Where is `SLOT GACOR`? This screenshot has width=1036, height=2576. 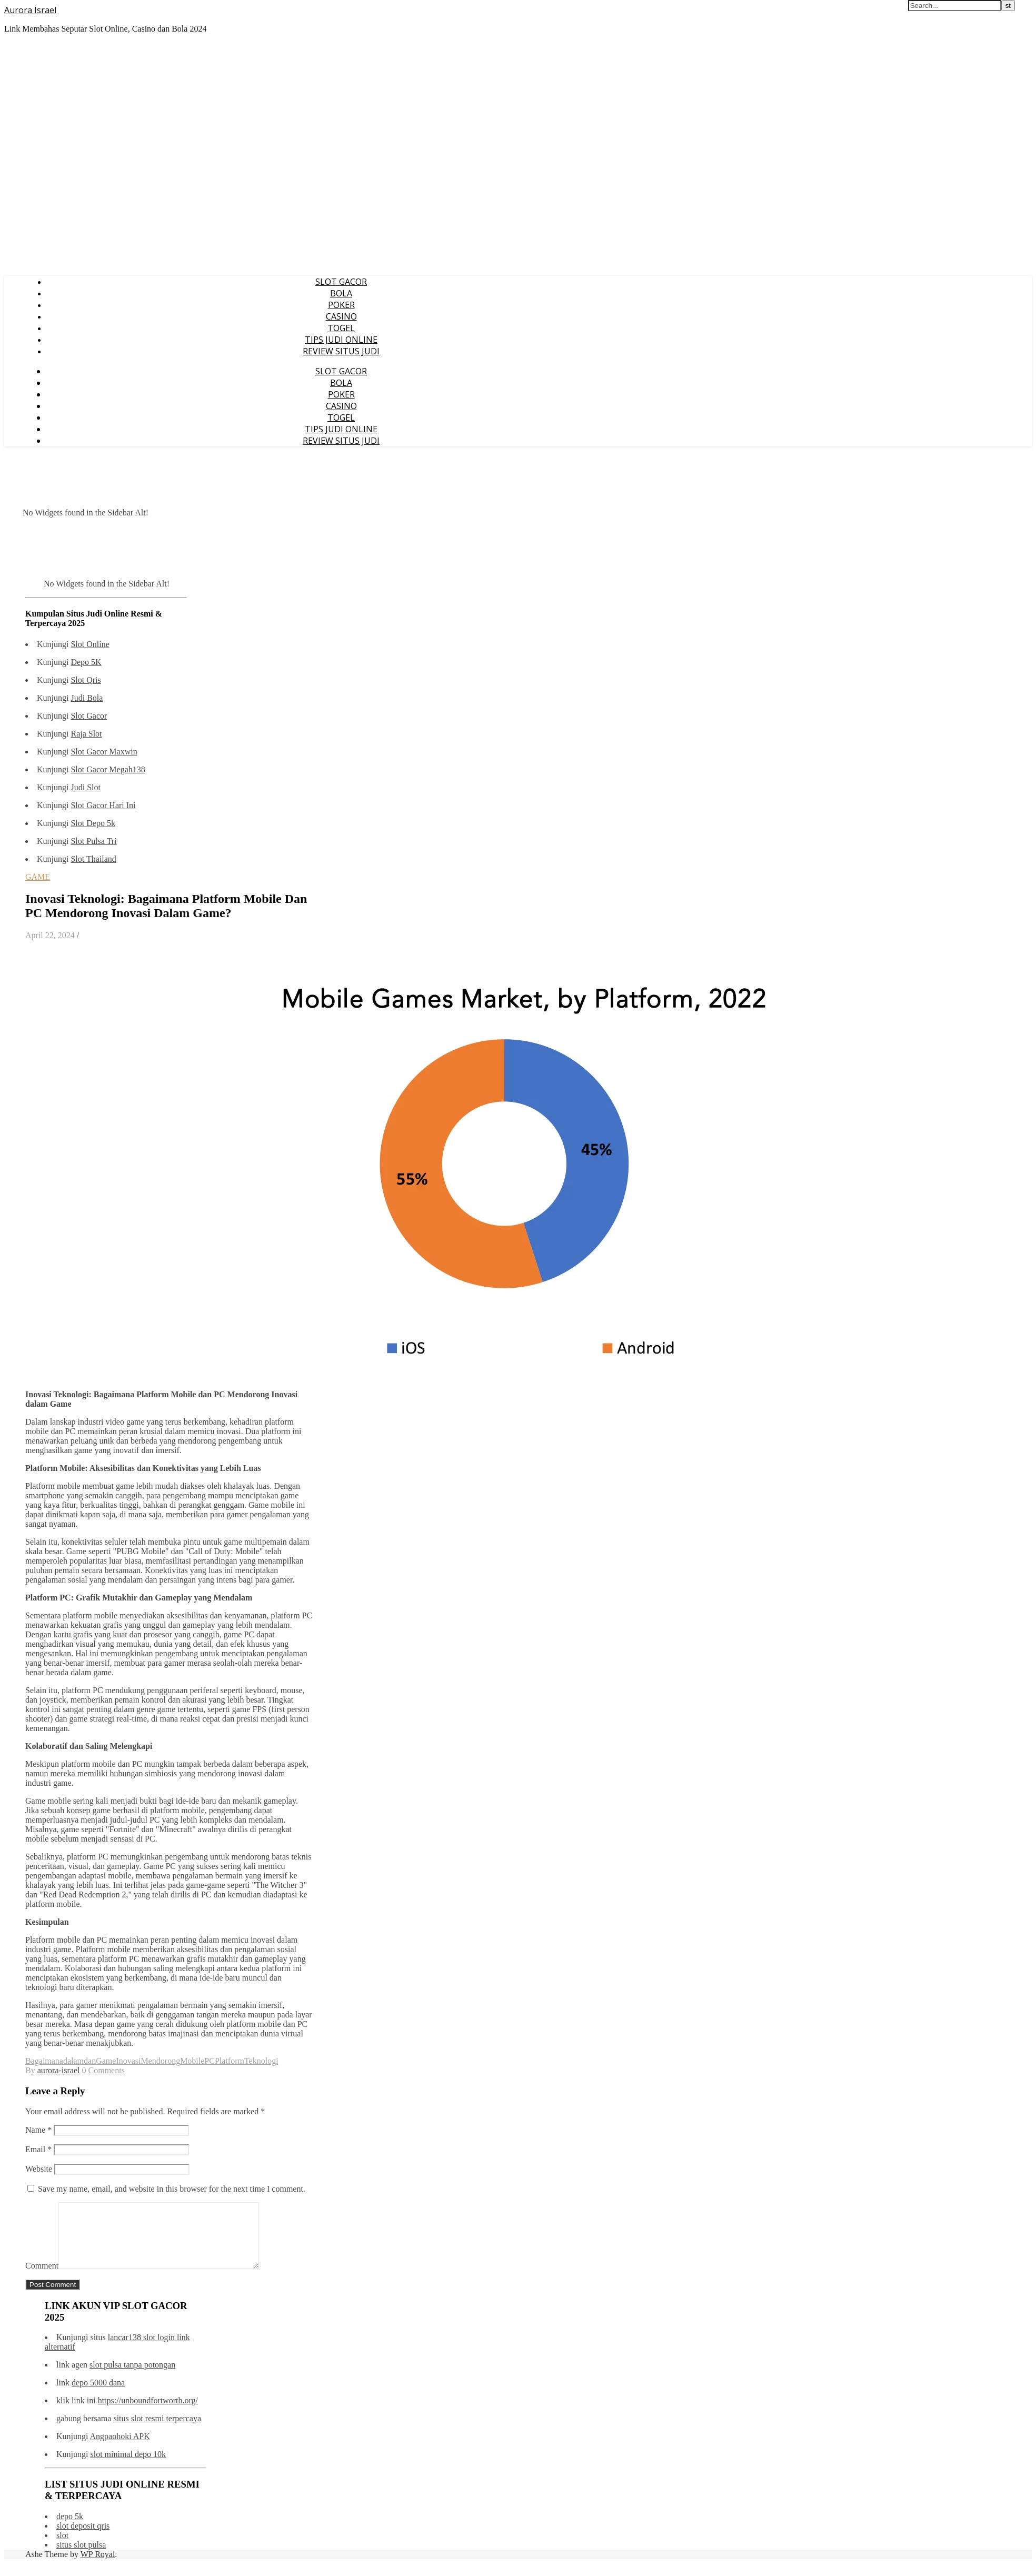
SLOT GACOR is located at coordinates (341, 281).